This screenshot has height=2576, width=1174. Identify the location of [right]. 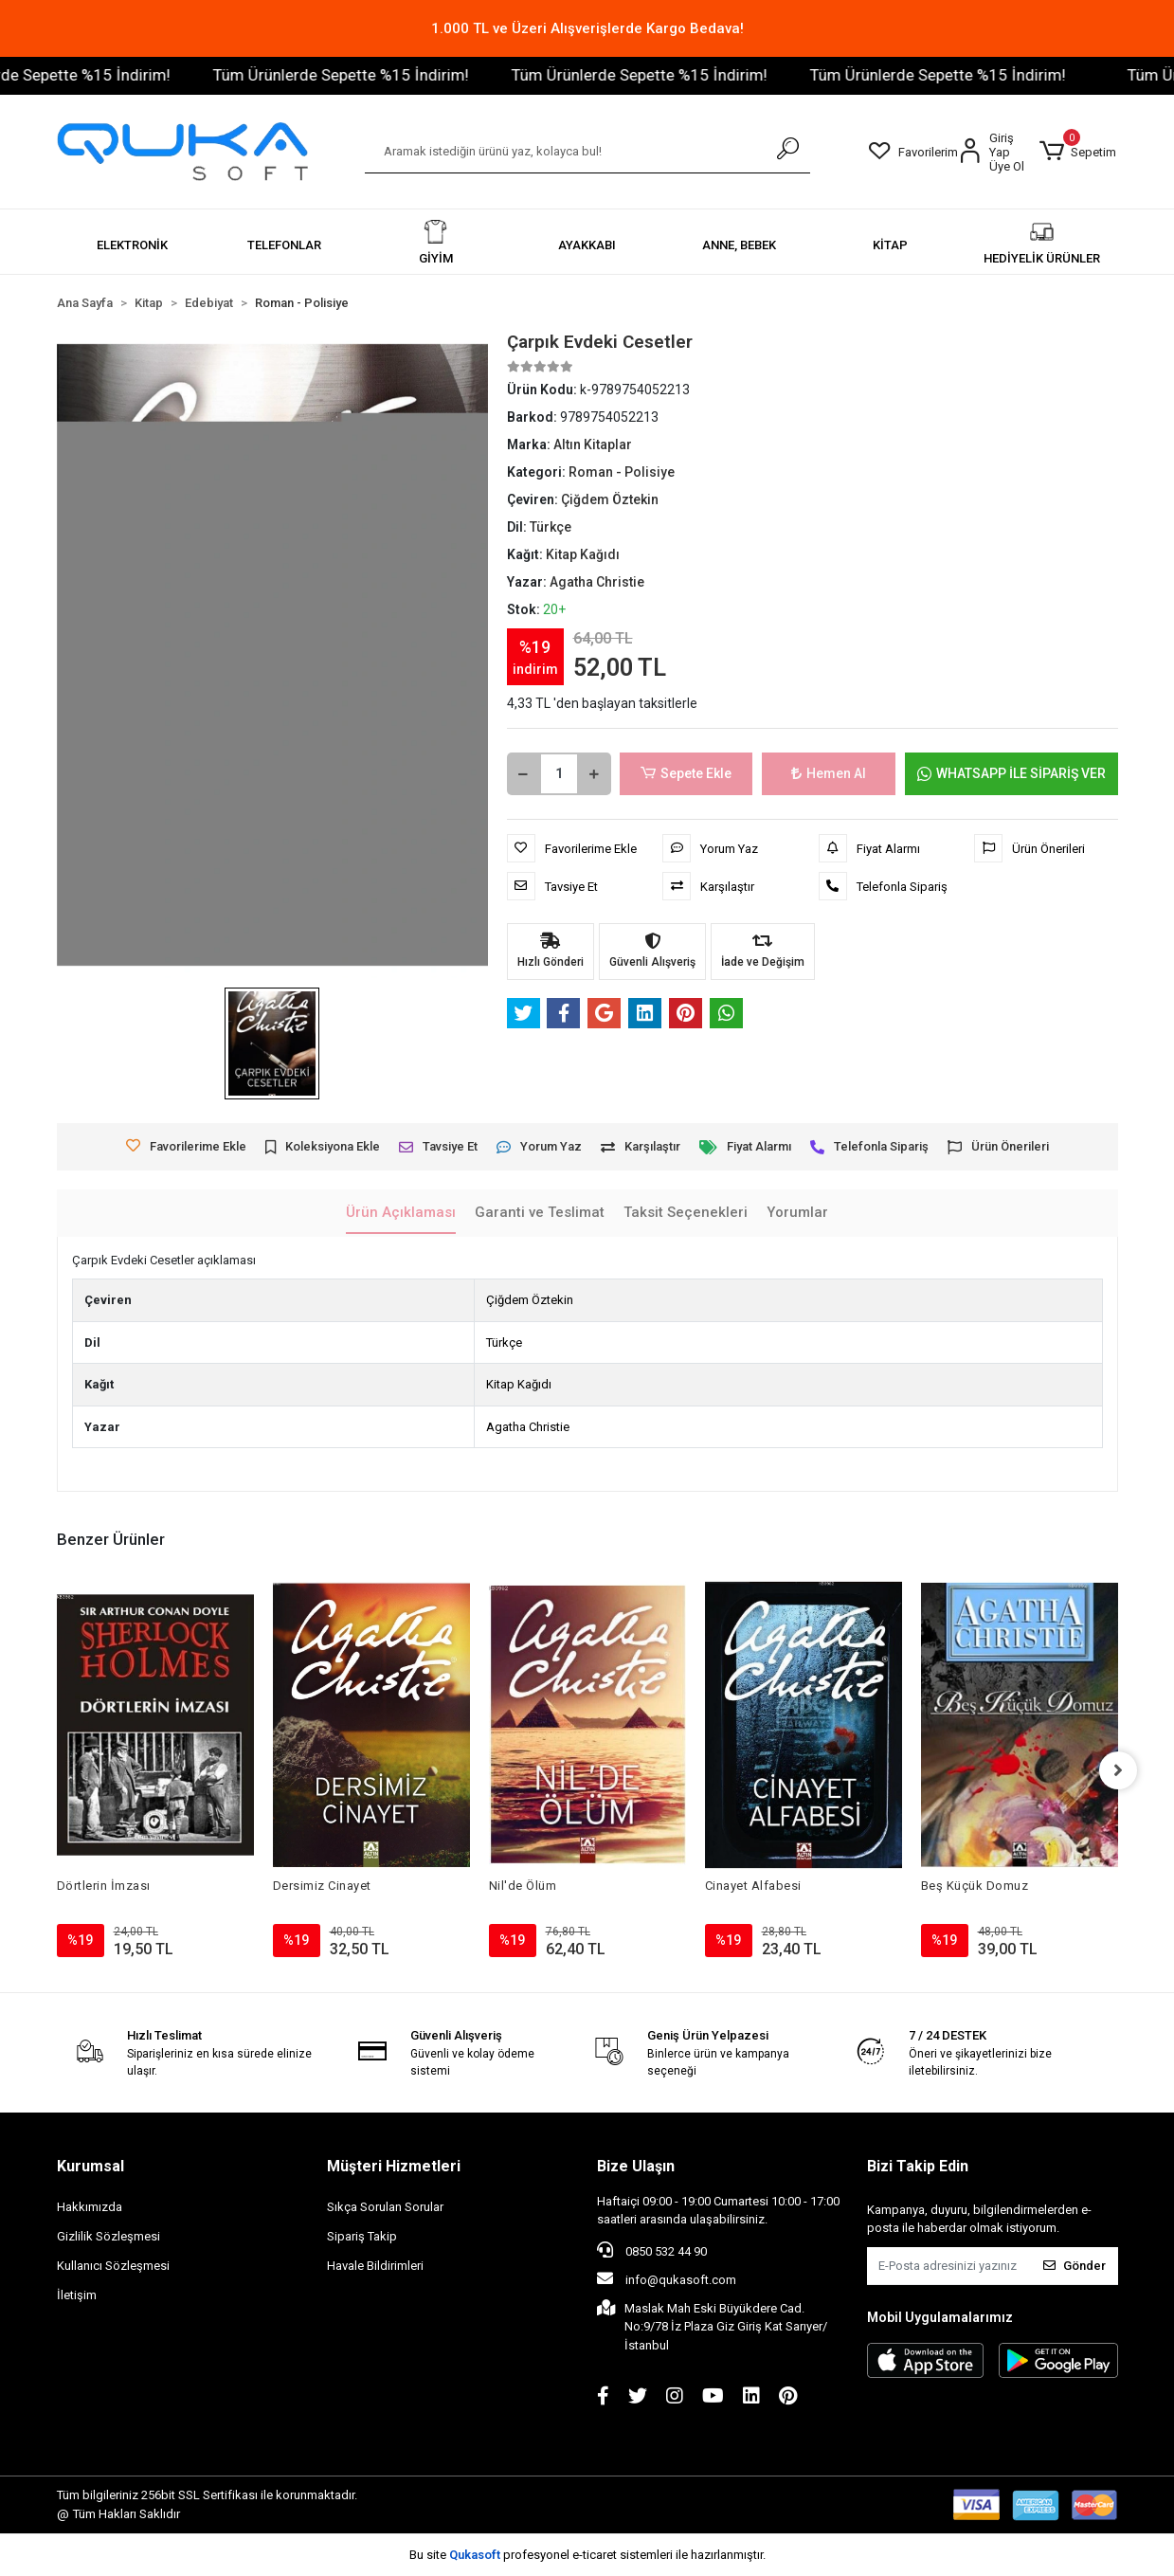
(1118, 1770).